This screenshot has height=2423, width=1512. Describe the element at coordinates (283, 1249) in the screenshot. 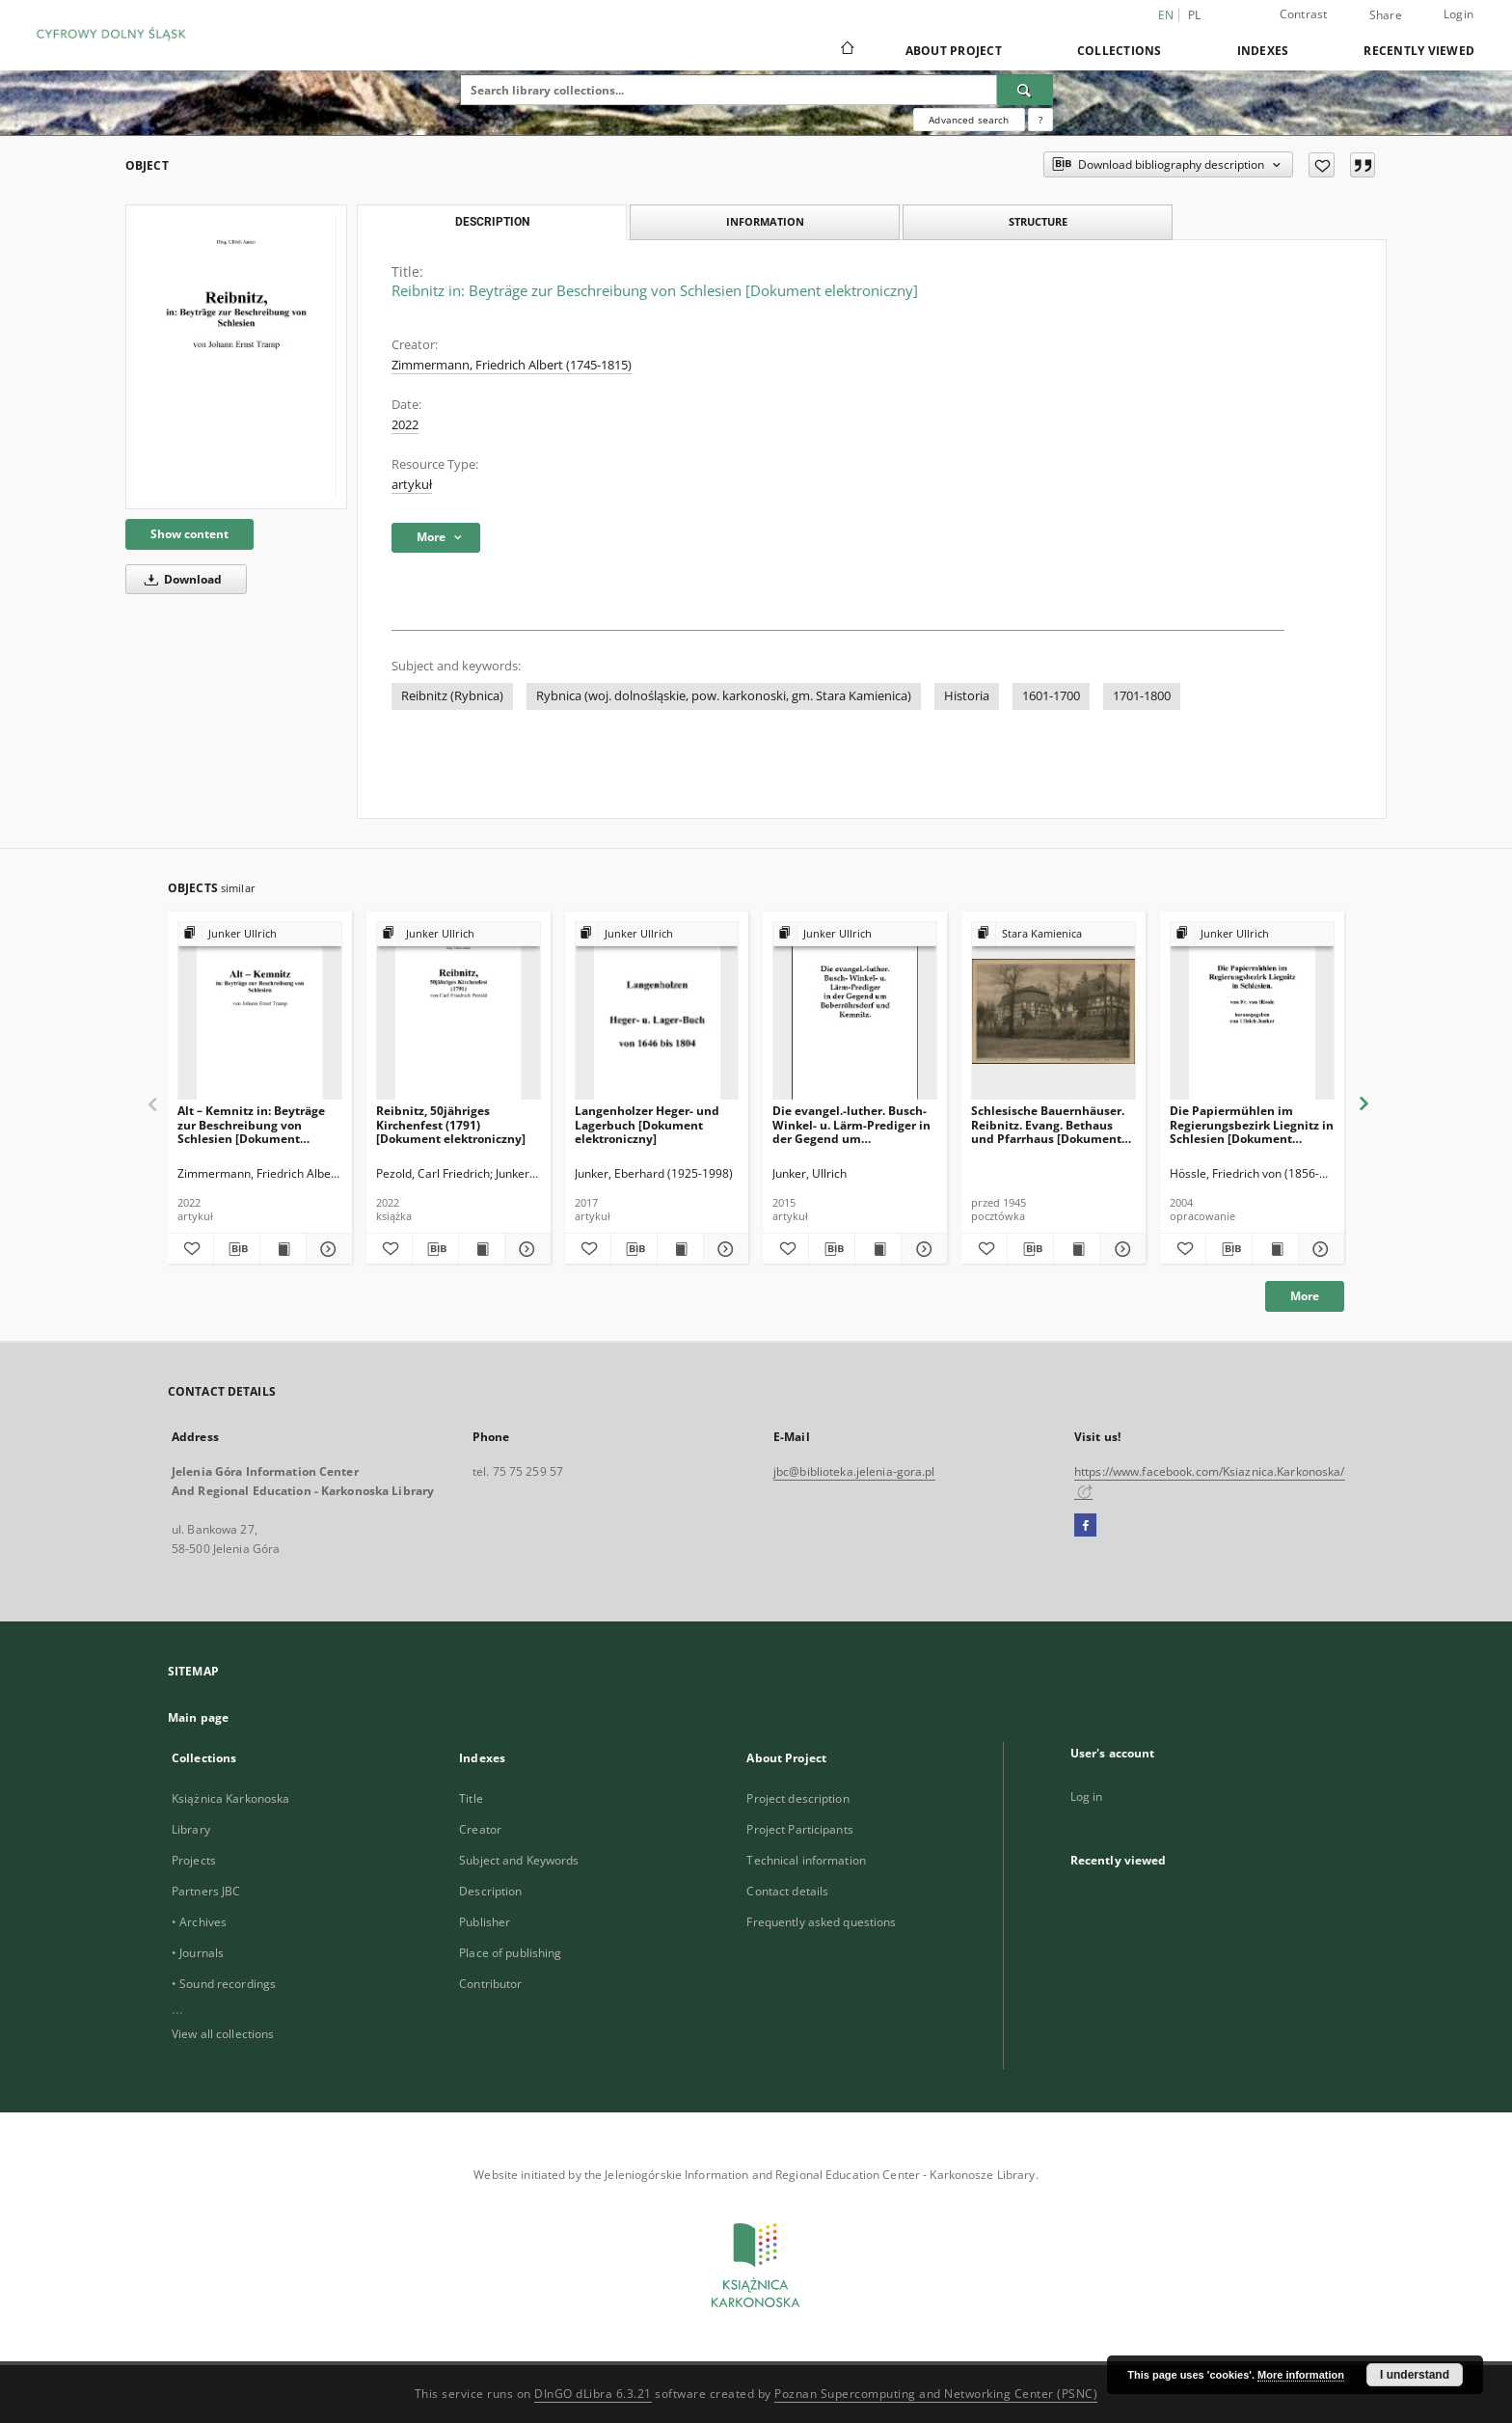

I see `[Show publication content Alt – Kemnitz in: Beyträge zur Beschreibung von Schlesien [Dokument elektroniczny]]` at that location.